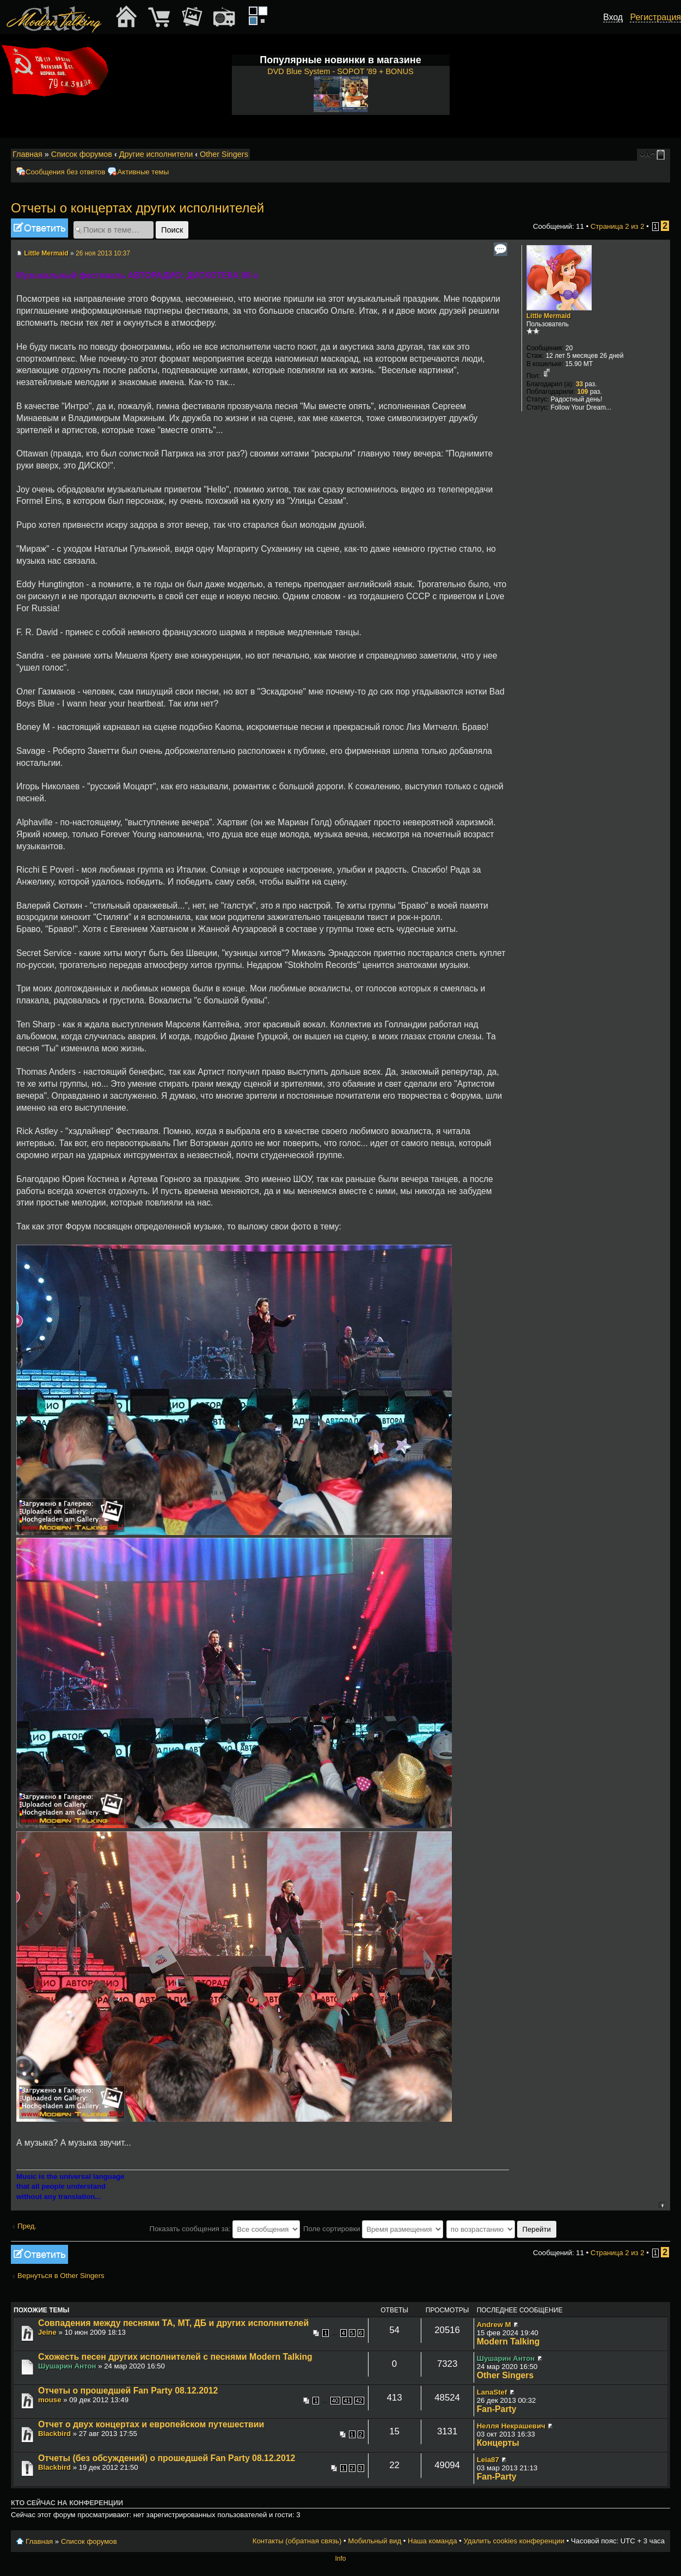 This screenshot has height=2576, width=681. I want to click on 109, so click(582, 391).